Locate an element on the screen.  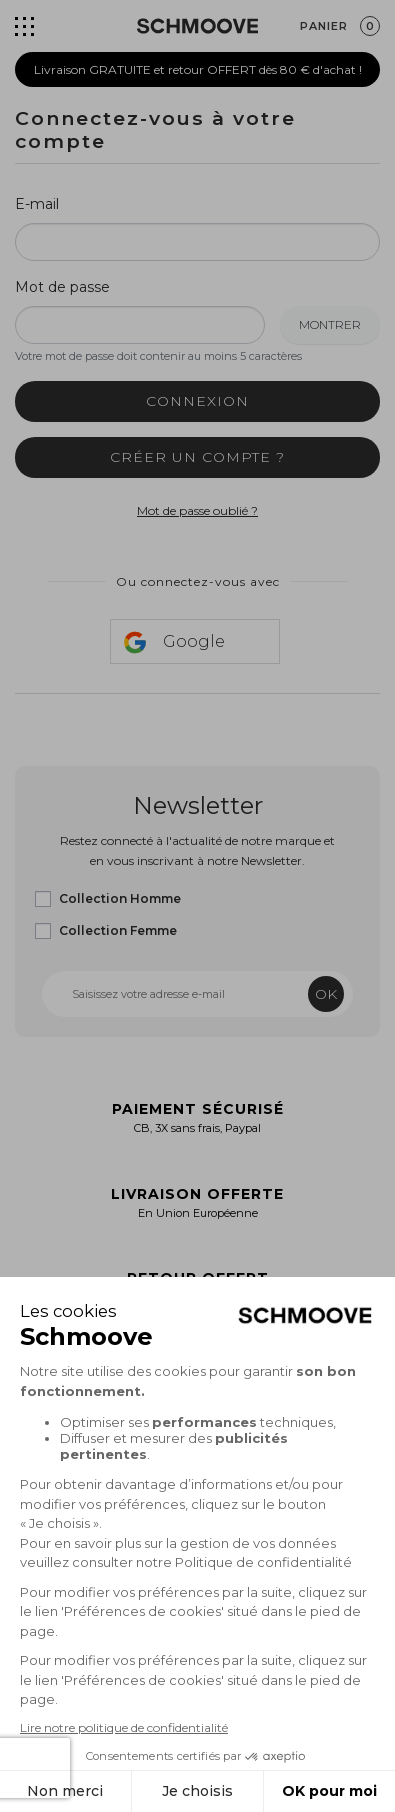
Connexion is located at coordinates (197, 401).